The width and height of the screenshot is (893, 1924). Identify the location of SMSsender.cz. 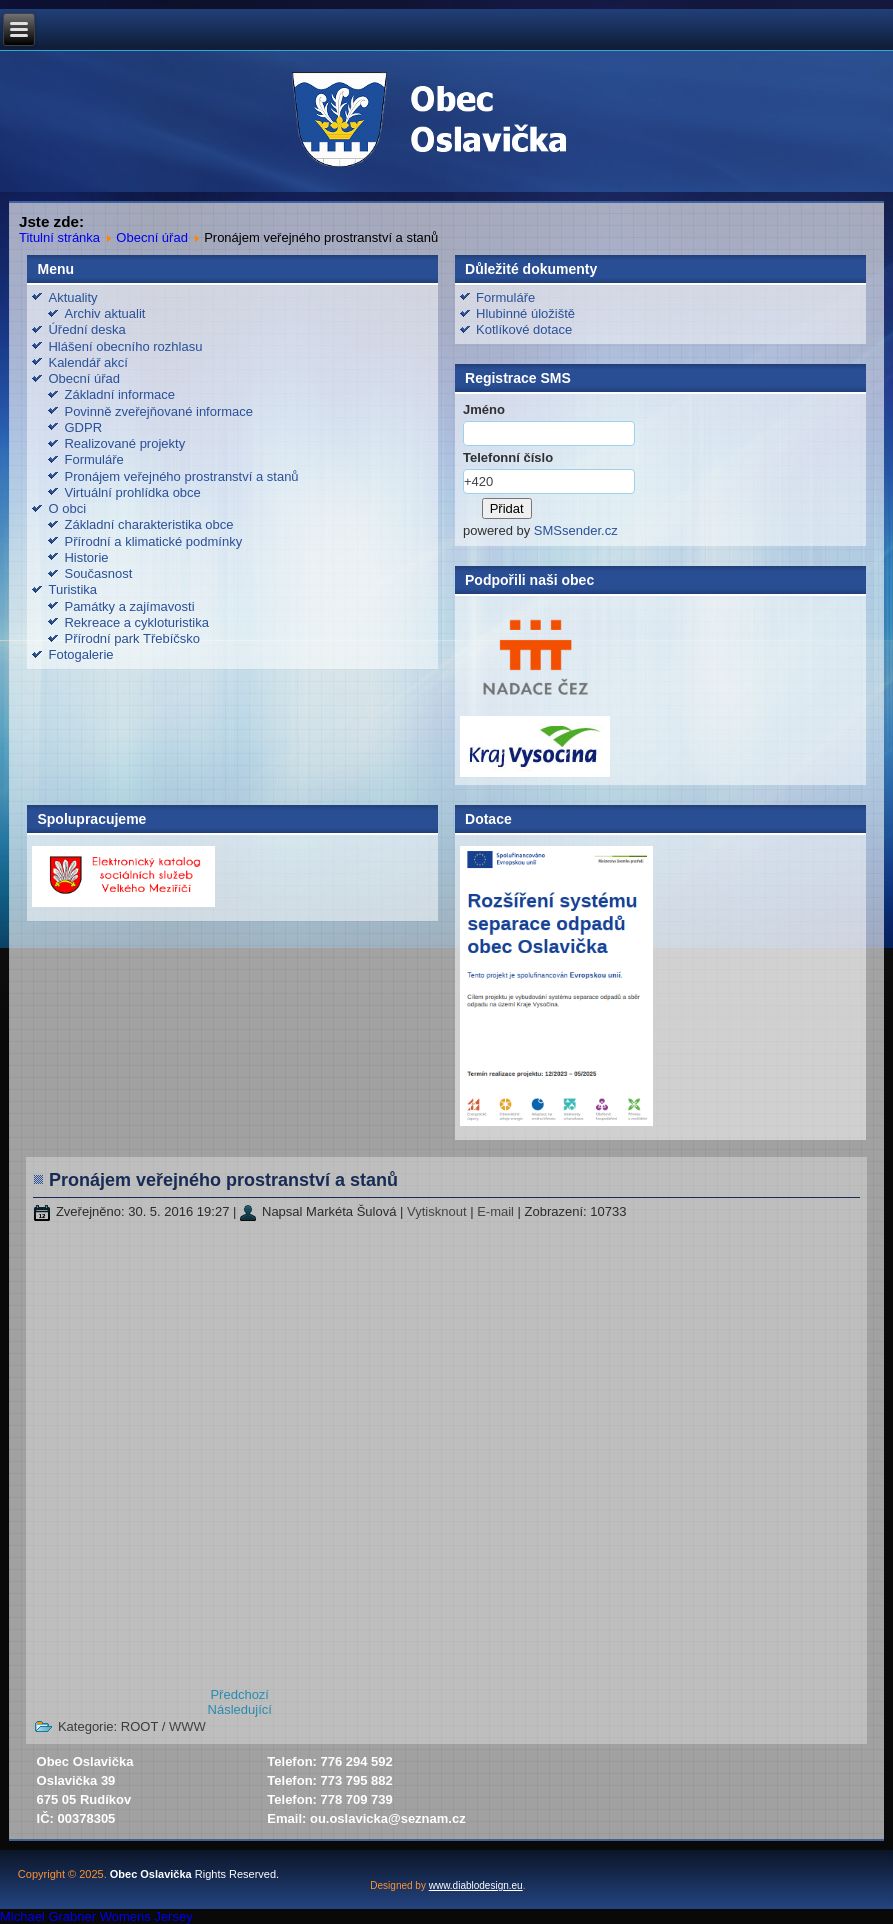
(576, 530).